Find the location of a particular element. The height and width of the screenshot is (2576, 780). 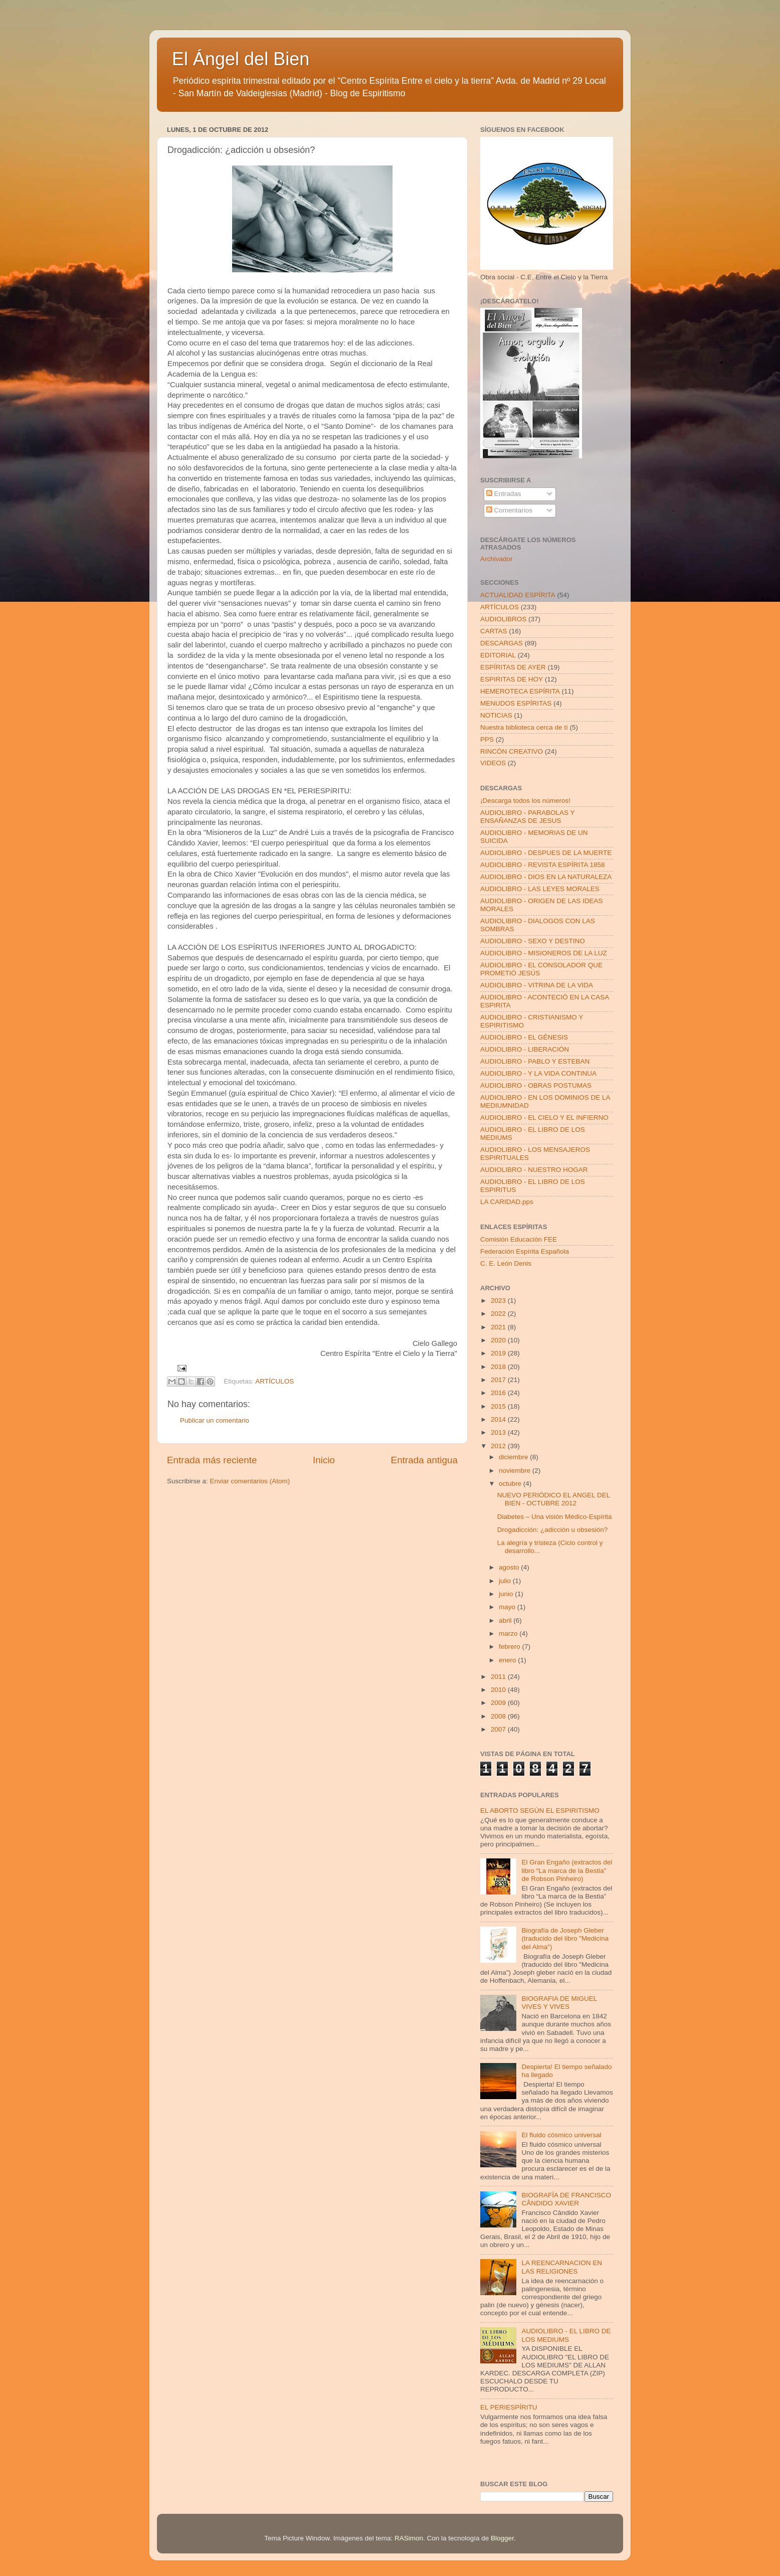

ESPÍRITAS DE AYER is located at coordinates (513, 667).